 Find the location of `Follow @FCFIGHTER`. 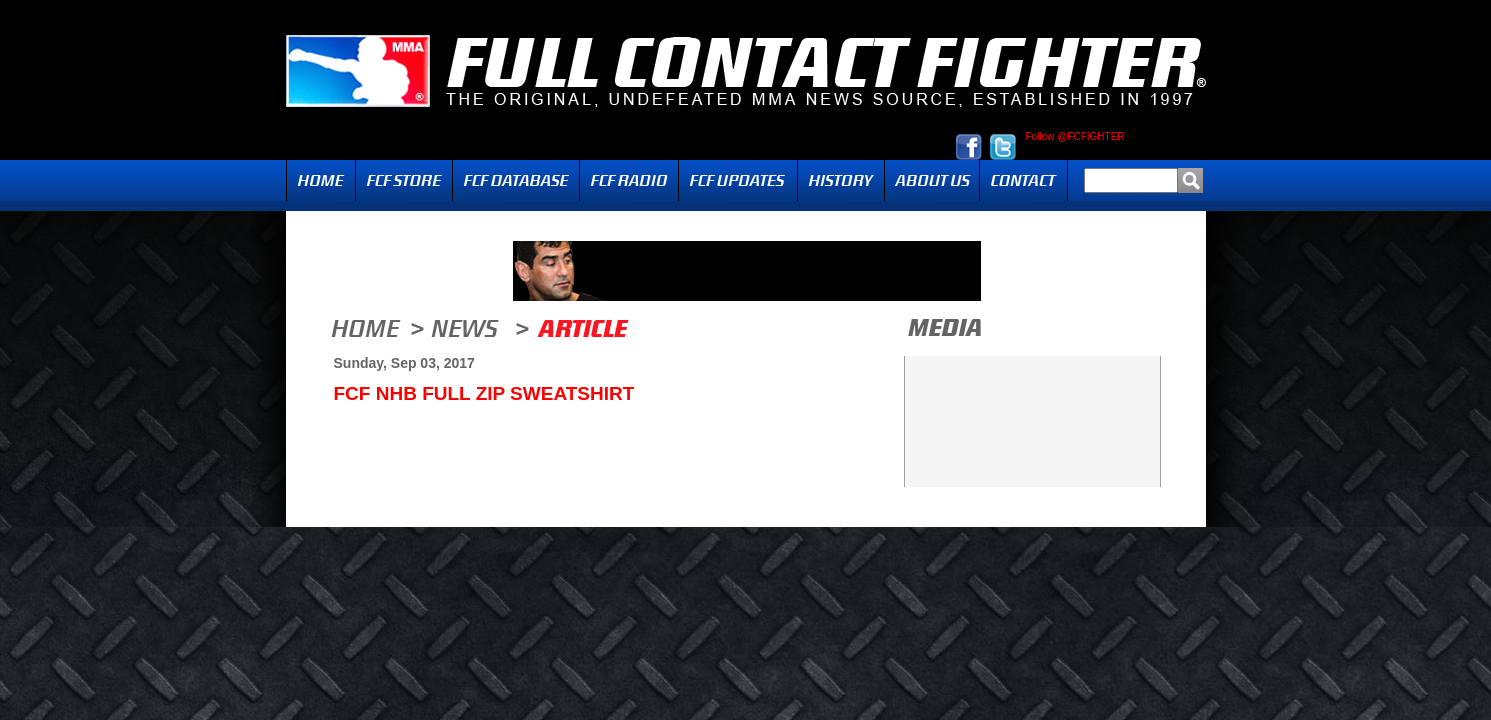

Follow @FCFIGHTER is located at coordinates (1075, 137).